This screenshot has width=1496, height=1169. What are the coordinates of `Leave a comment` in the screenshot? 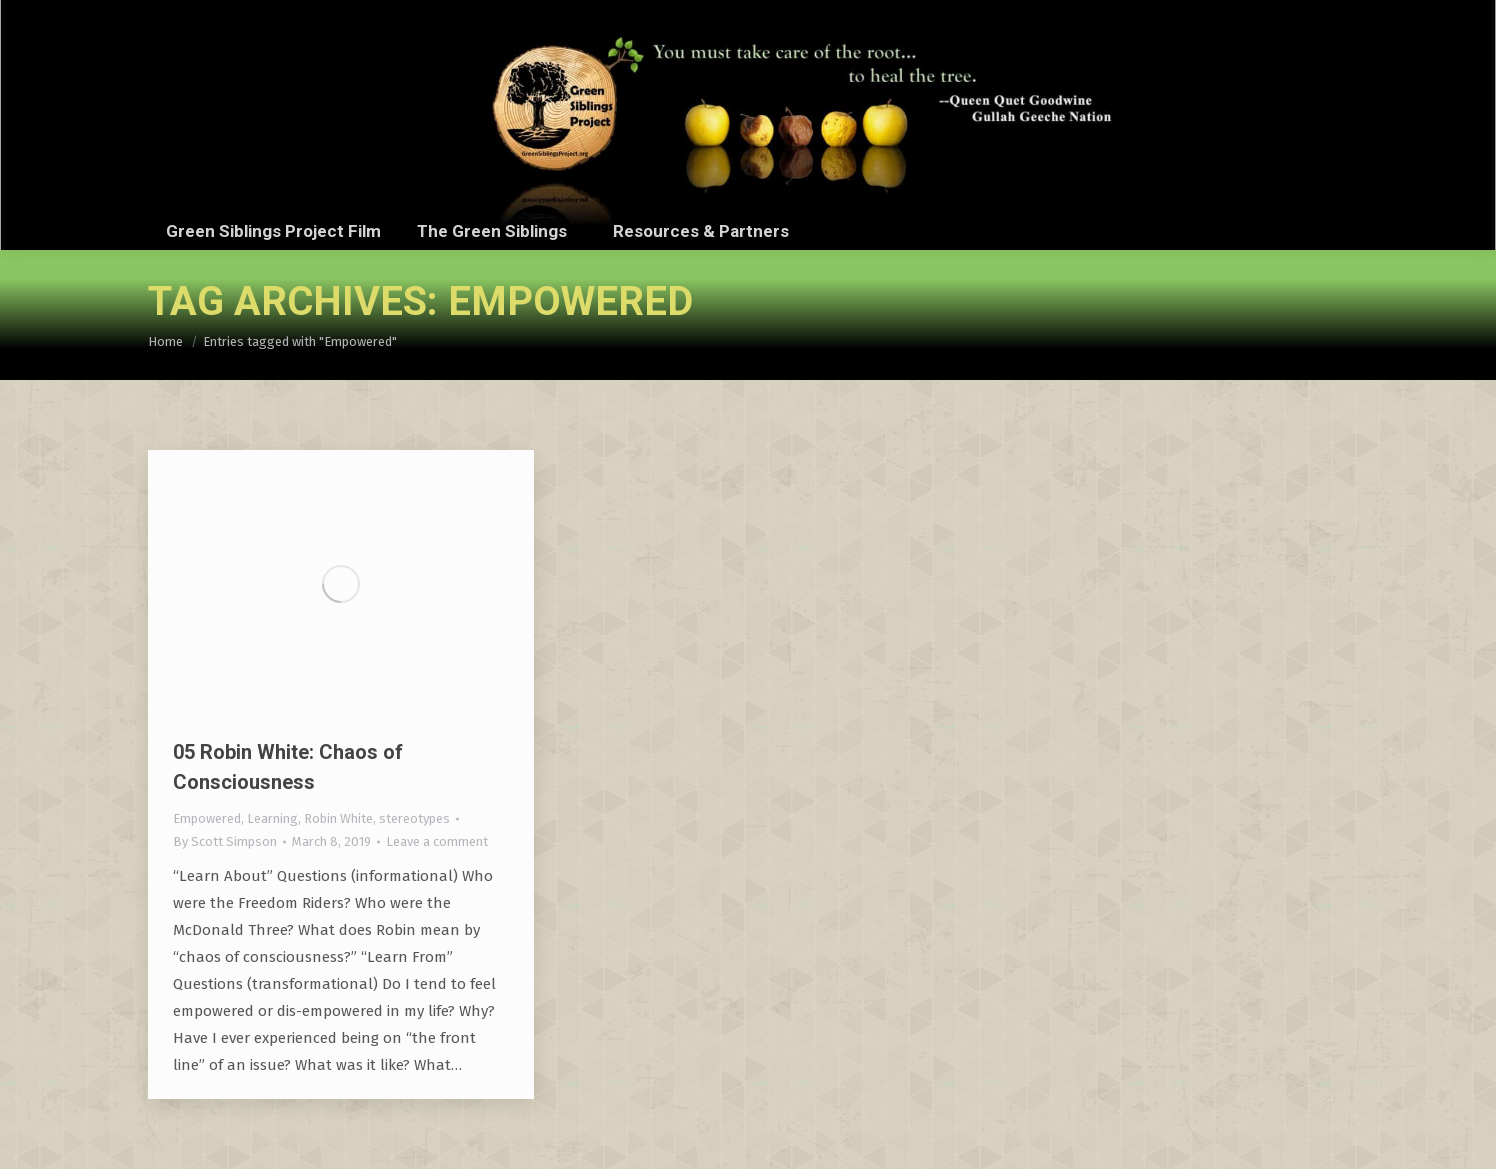 It's located at (437, 841).